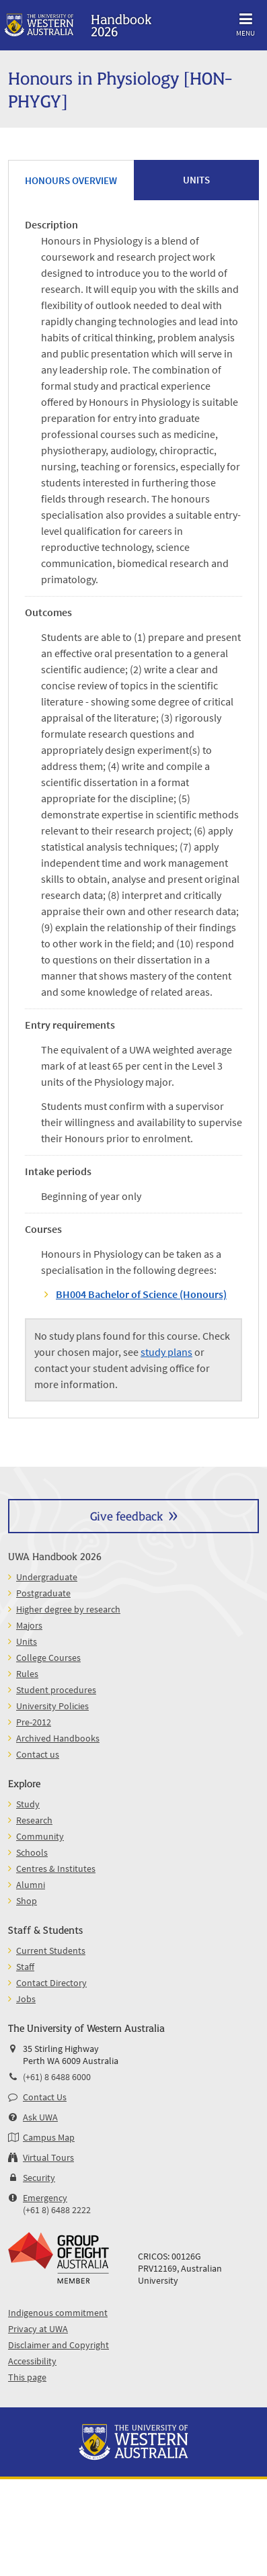 Image resolution: width=267 pixels, height=2576 pixels. I want to click on Community, so click(40, 1836).